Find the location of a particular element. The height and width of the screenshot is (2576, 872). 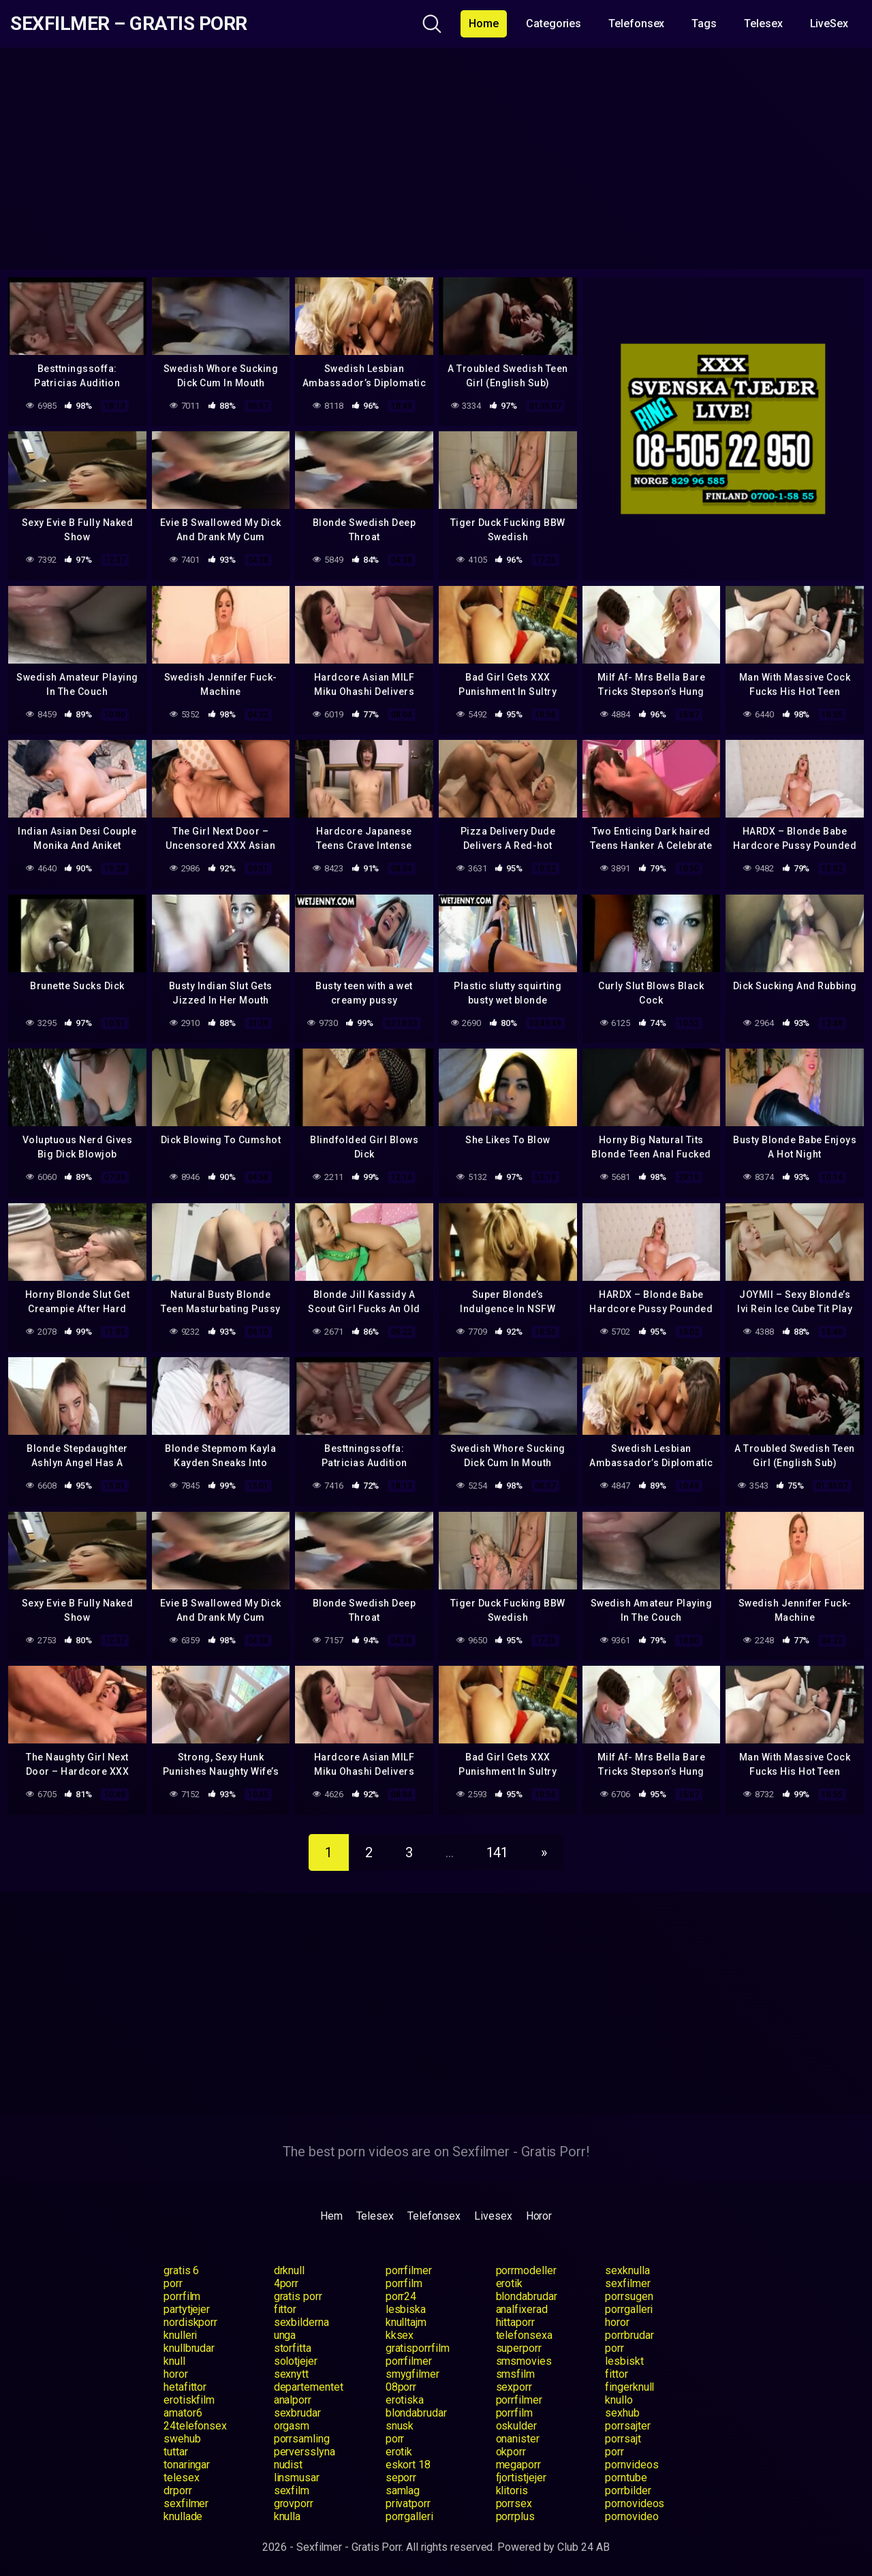

smsmovies is located at coordinates (524, 2361).